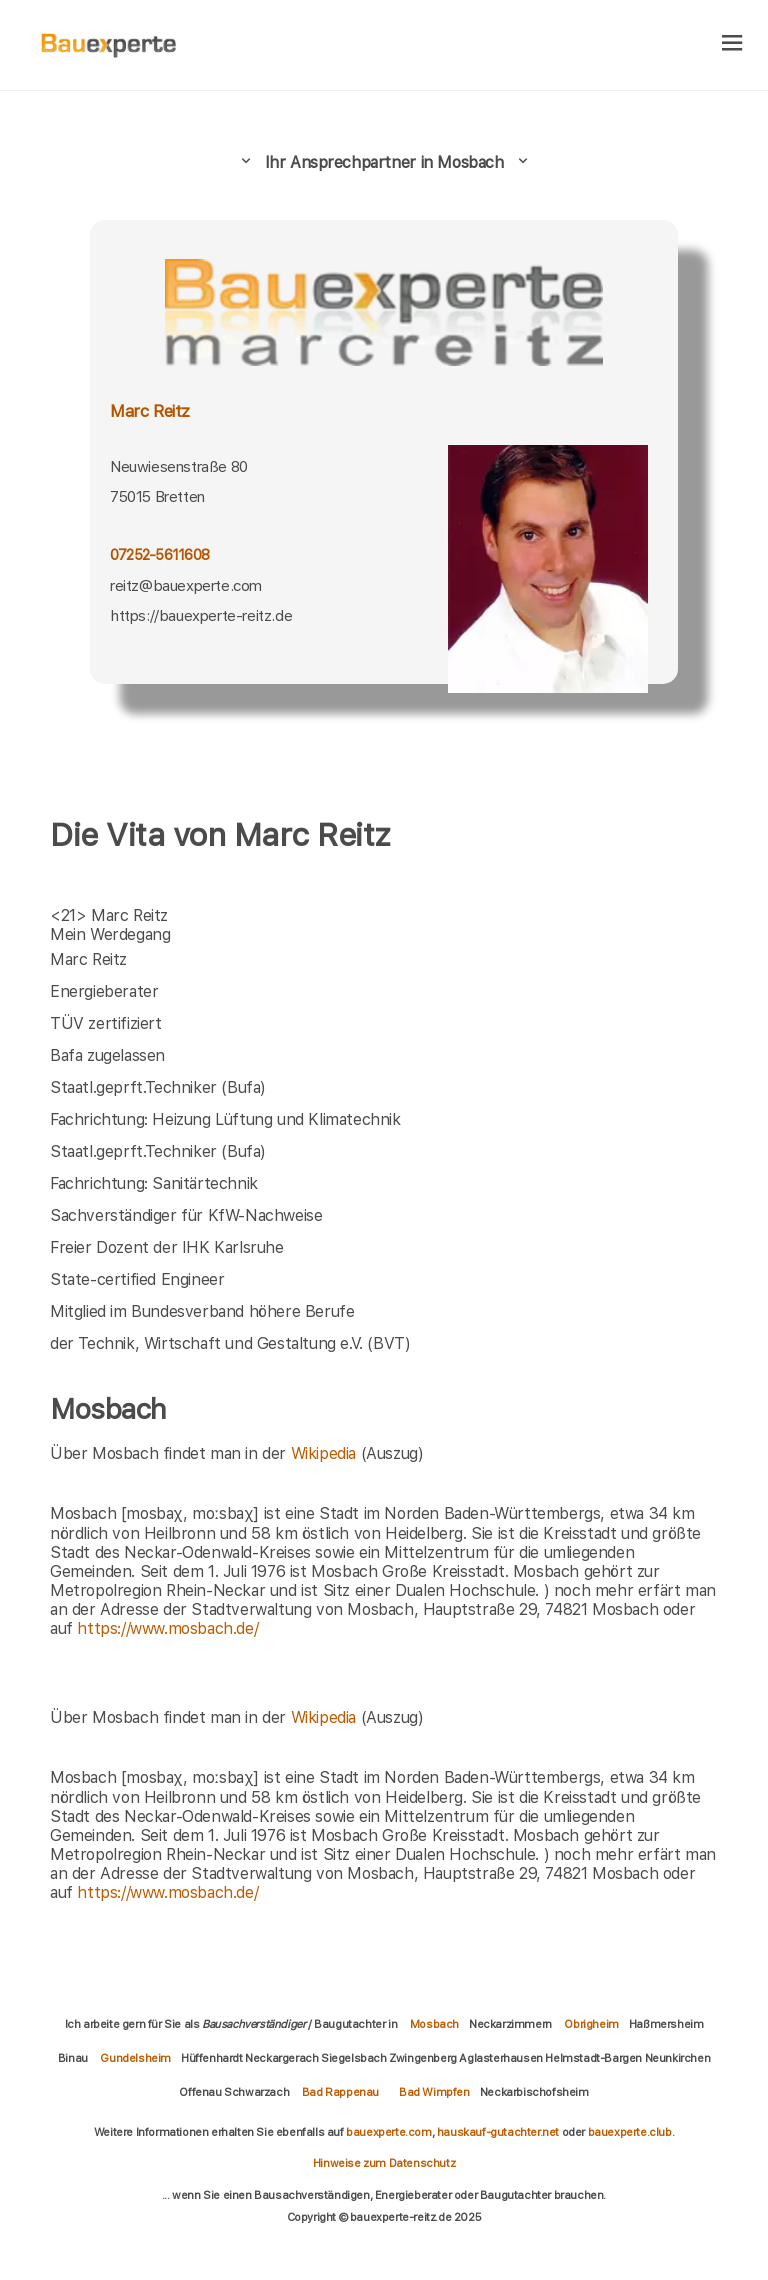 This screenshot has height=2280, width=768. I want to click on Obrigheim, so click(591, 2024).